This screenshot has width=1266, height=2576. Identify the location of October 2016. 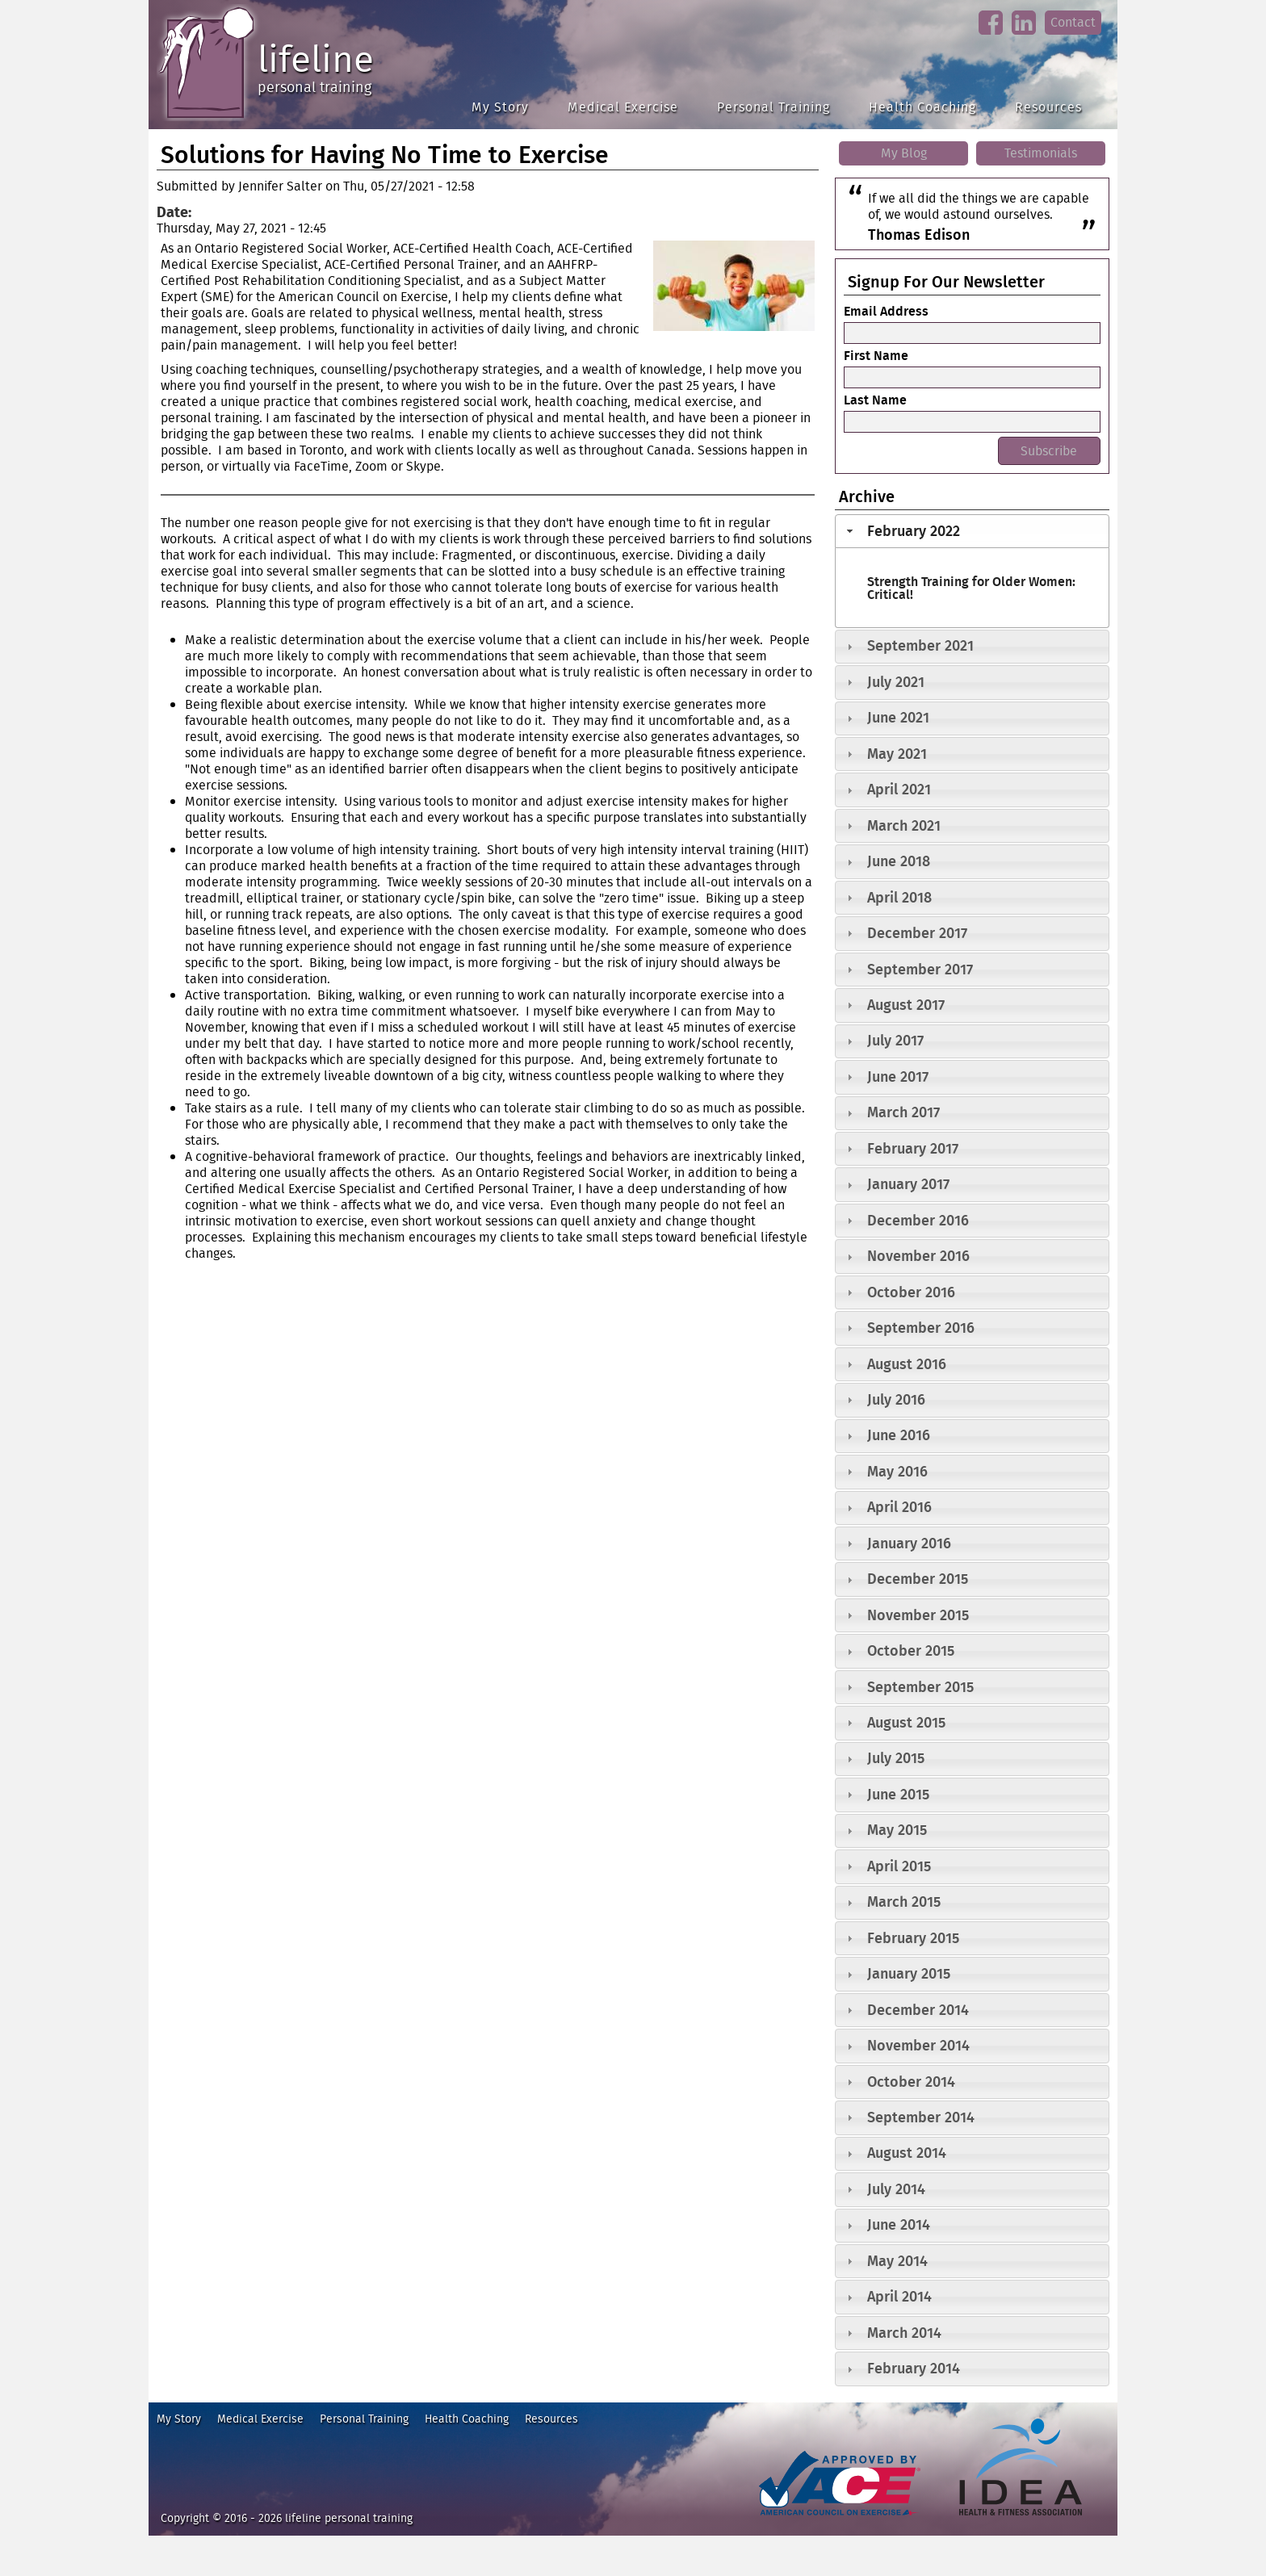
(911, 1292).